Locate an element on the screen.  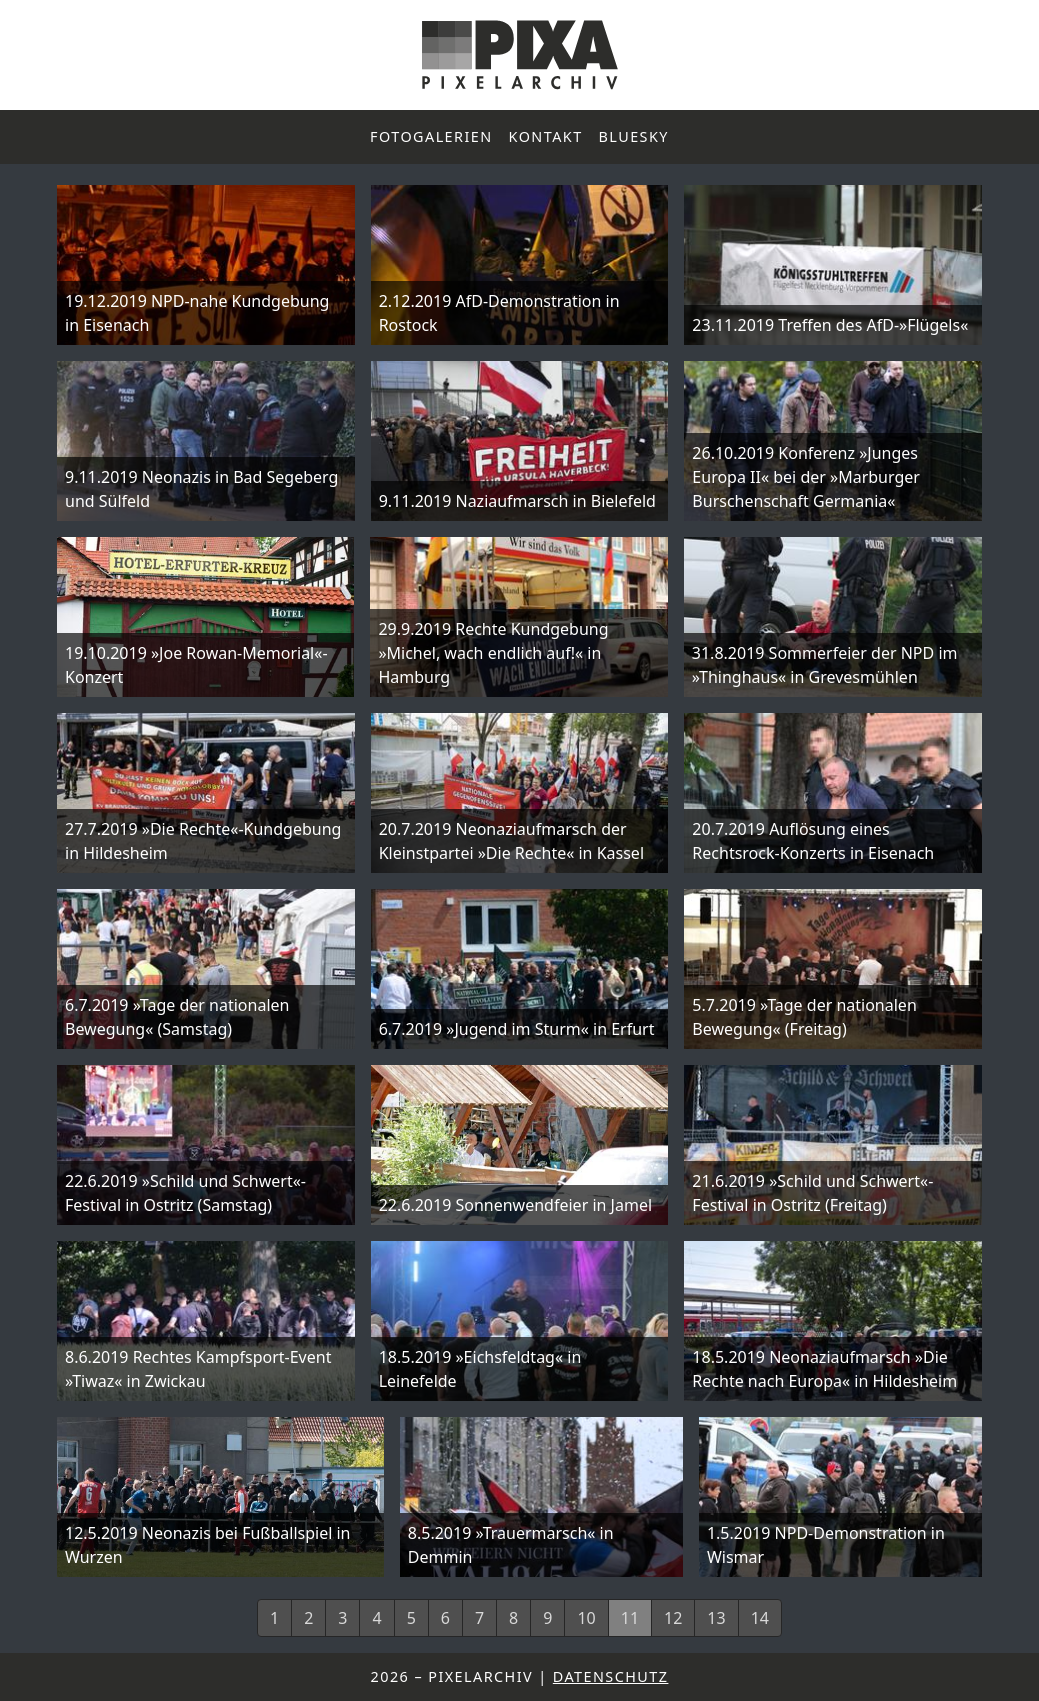
Kontakt is located at coordinates (546, 136).